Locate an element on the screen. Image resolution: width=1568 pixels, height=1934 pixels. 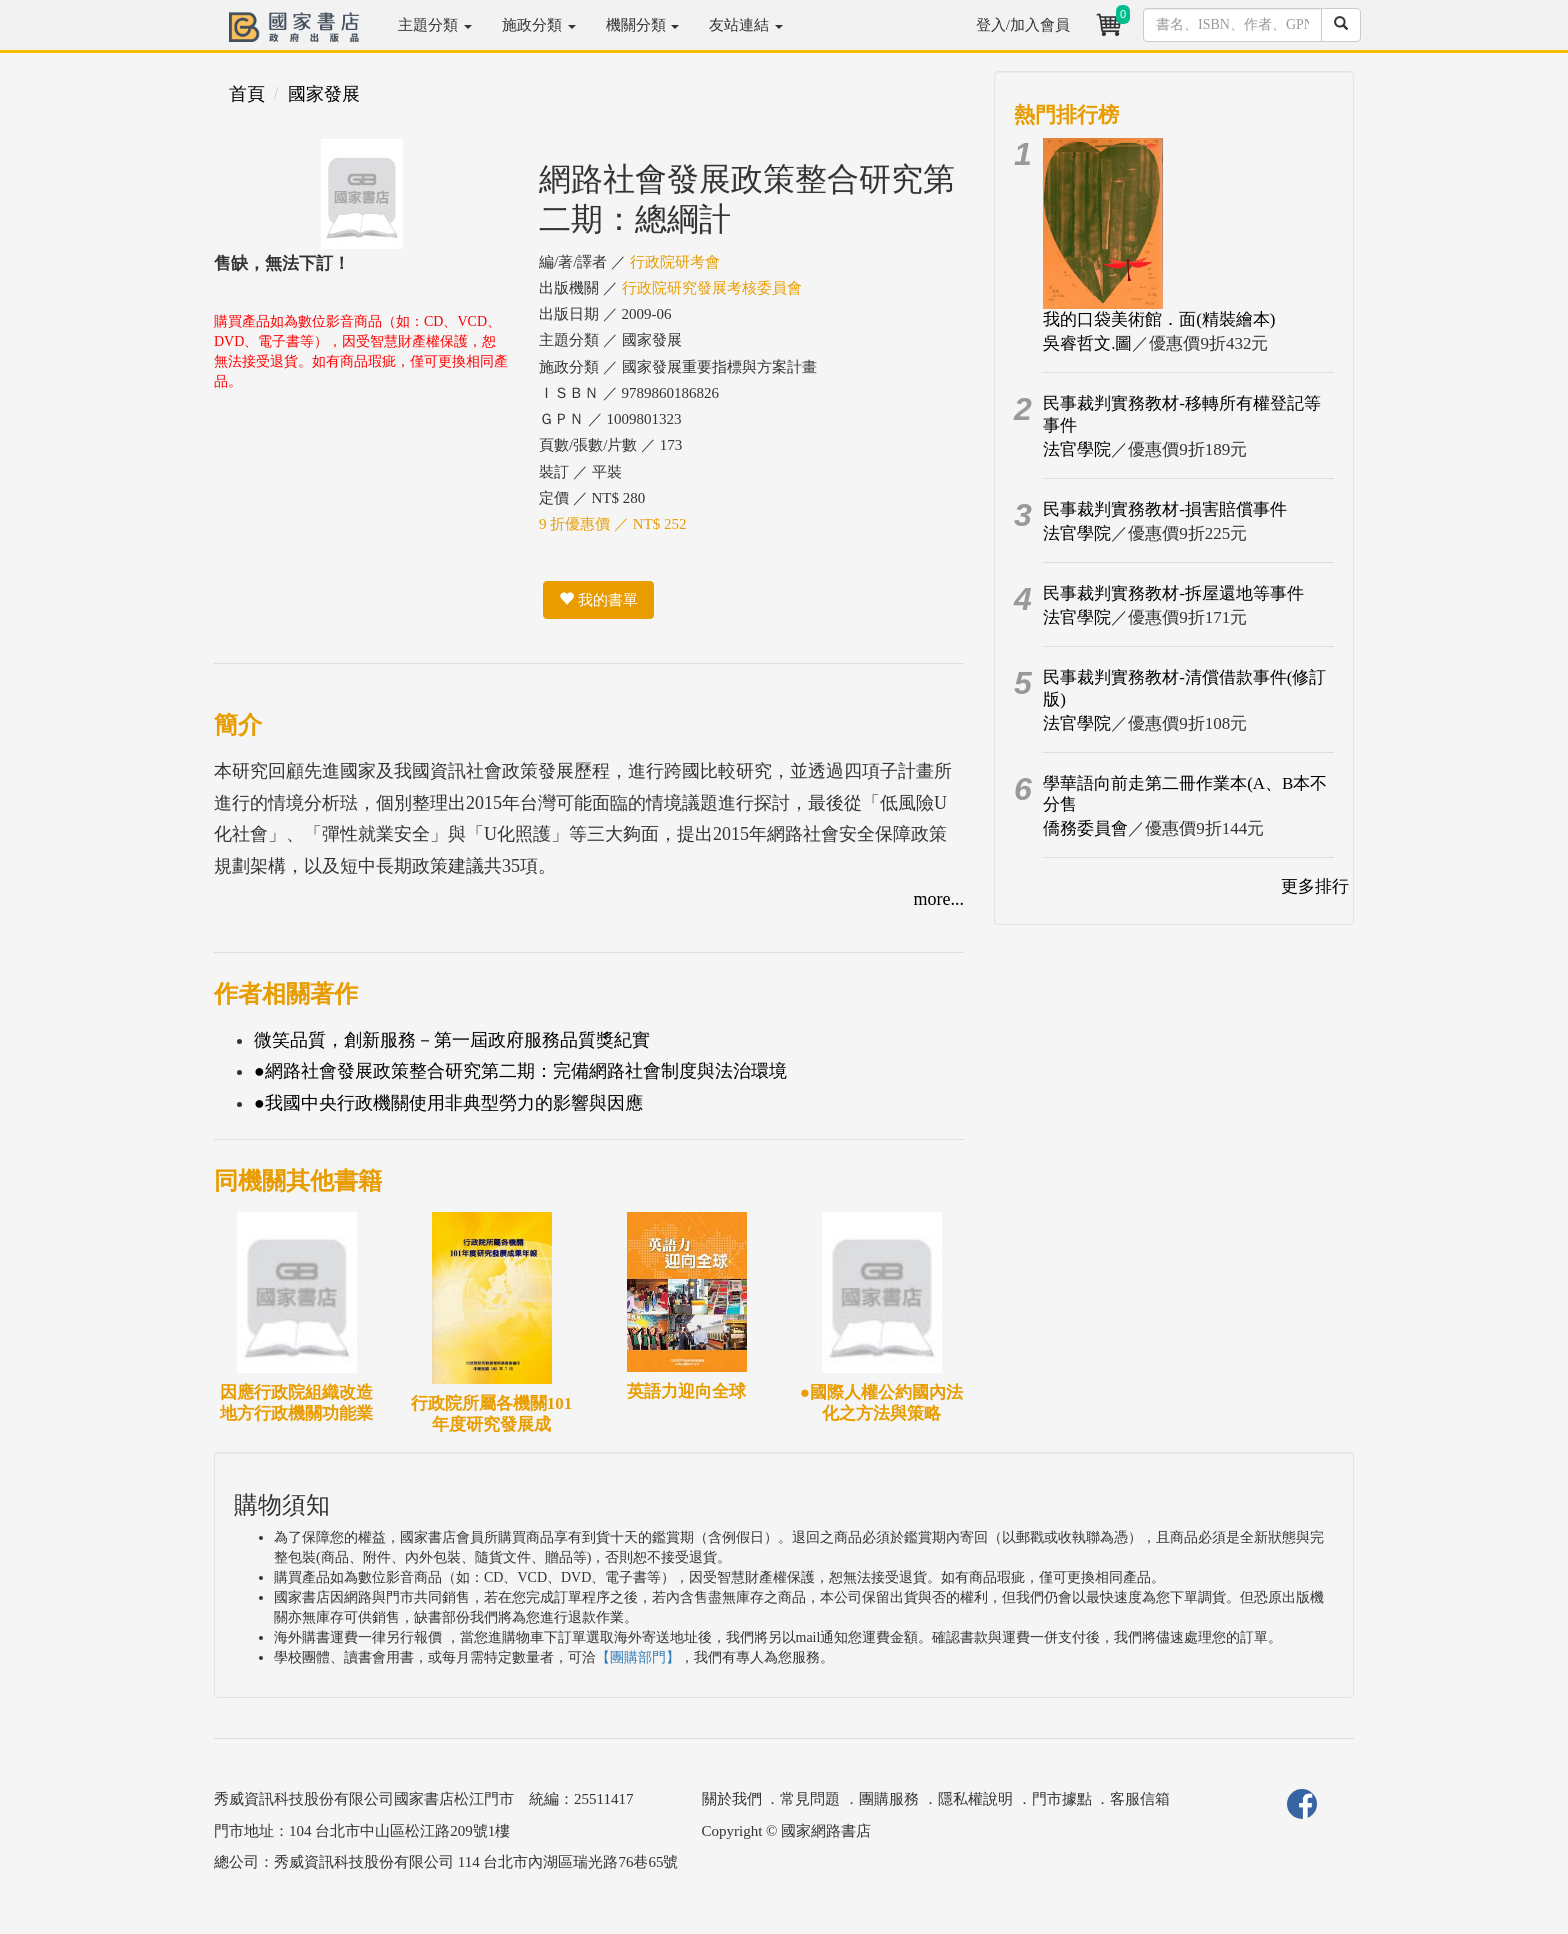
吳睿哲文.圖 is located at coordinates (1087, 343).